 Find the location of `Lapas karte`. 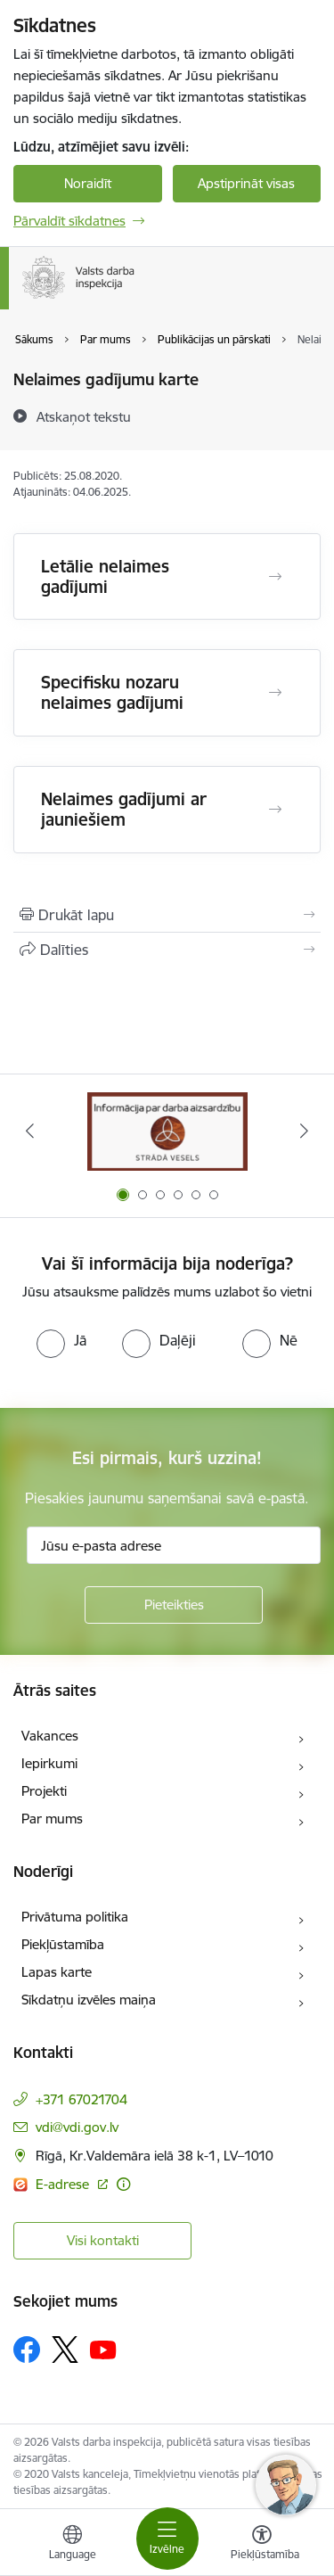

Lapas karte is located at coordinates (56, 1971).